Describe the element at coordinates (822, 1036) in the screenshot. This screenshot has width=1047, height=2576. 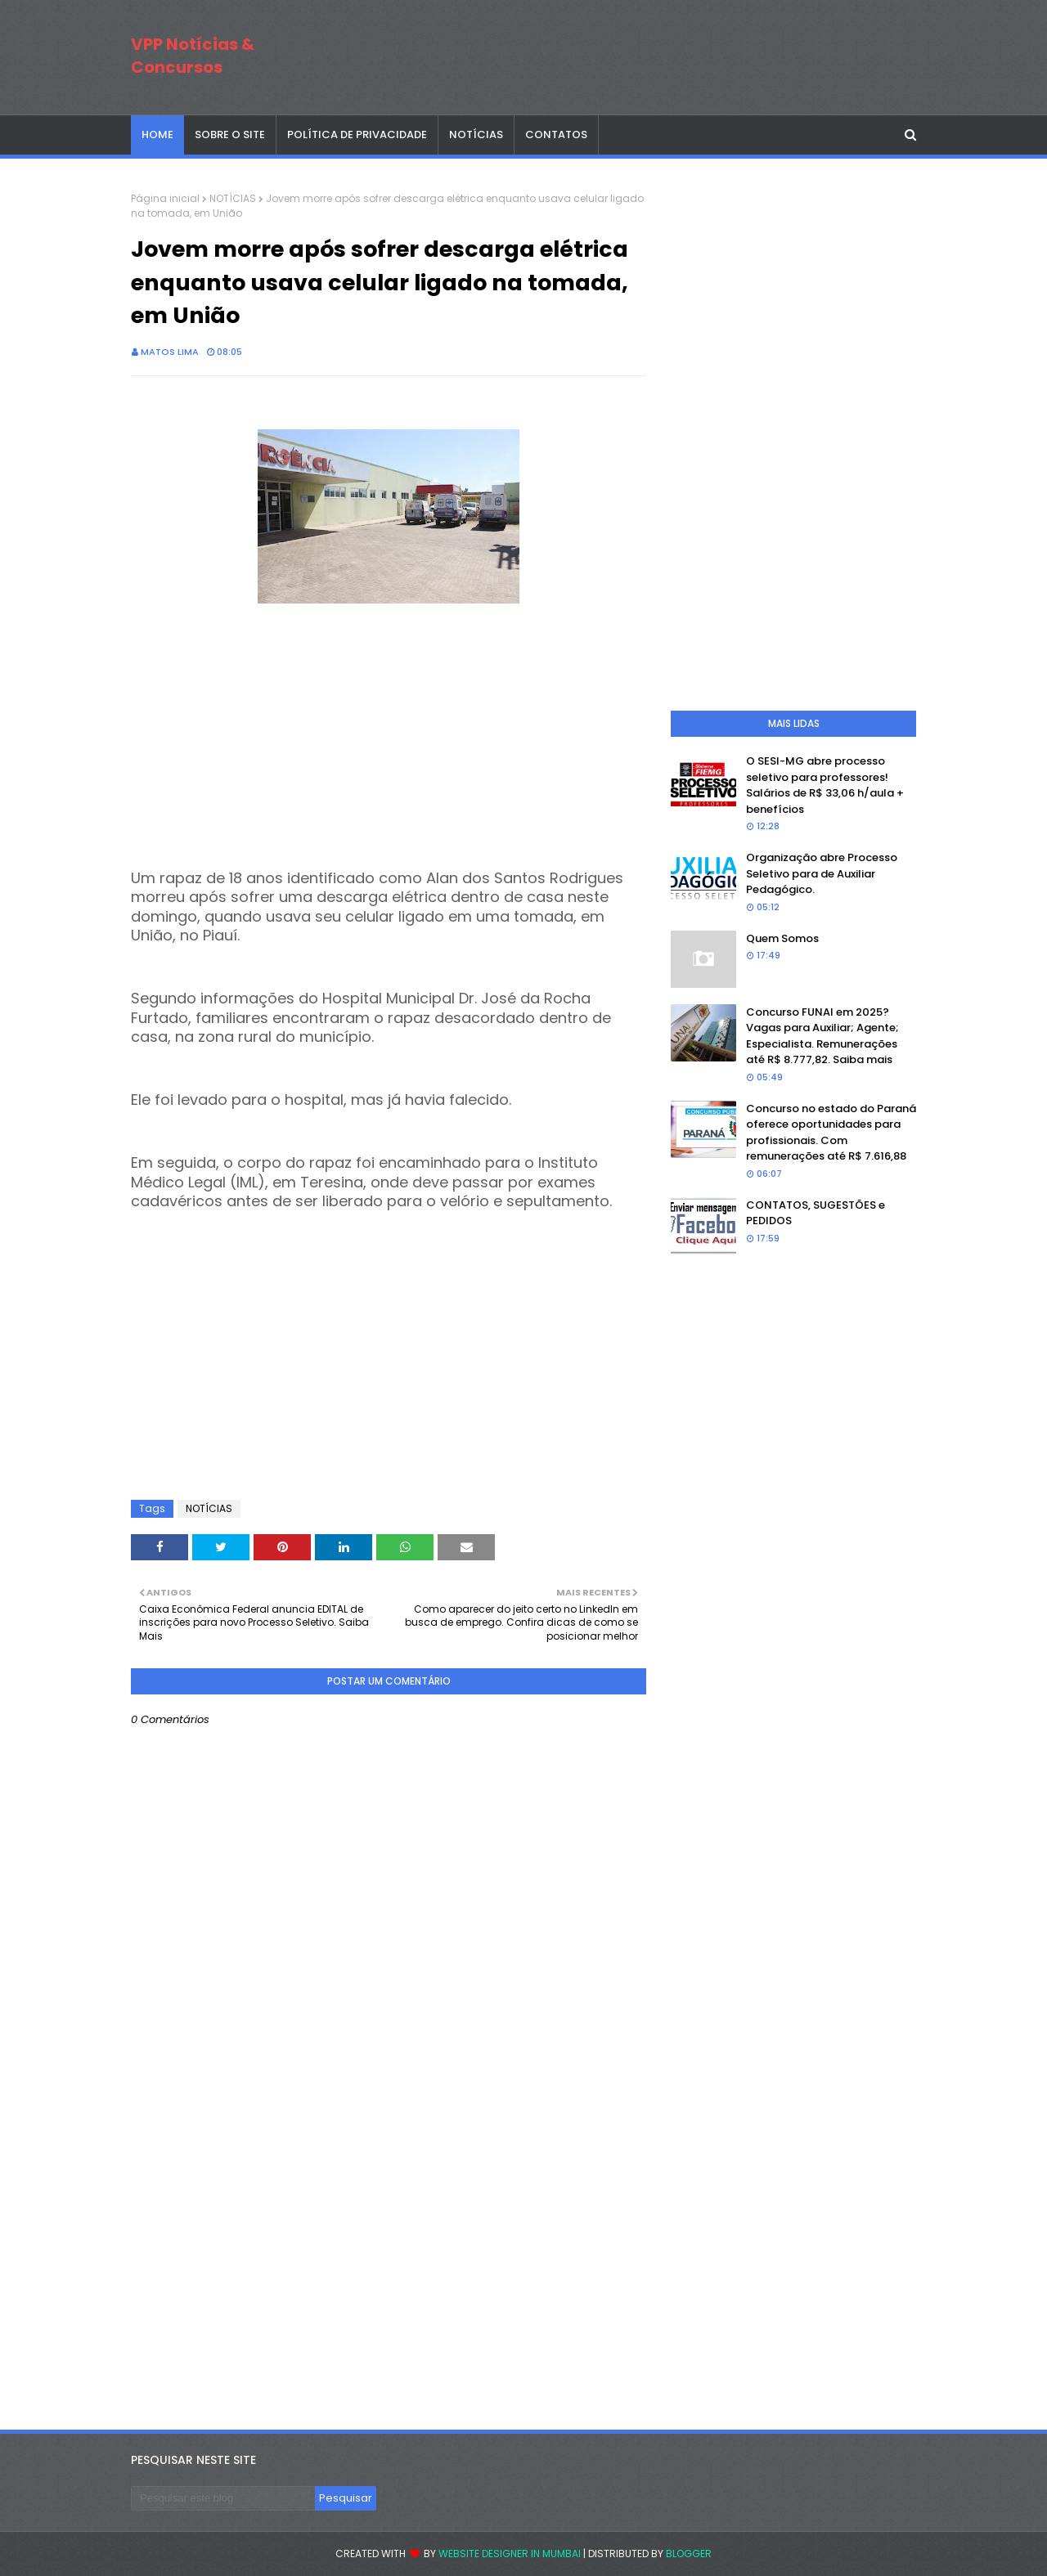
I see `Concurso FUNAI em 2025? Vagas para Auxiliar; Agente; Especialista. Remunerações até R$ 8.777,82. Saiba mais` at that location.